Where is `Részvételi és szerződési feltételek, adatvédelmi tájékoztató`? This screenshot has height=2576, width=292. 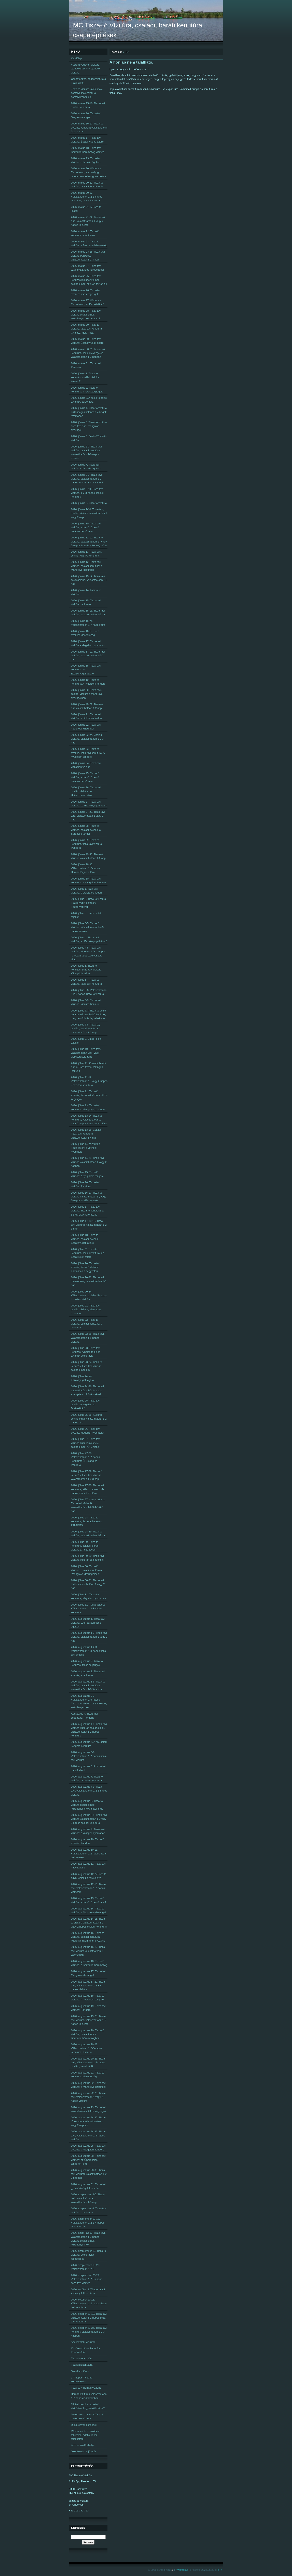 Részvételi és szerződési feltételek, adatvédelmi tájékoztató is located at coordinates (85, 2435).